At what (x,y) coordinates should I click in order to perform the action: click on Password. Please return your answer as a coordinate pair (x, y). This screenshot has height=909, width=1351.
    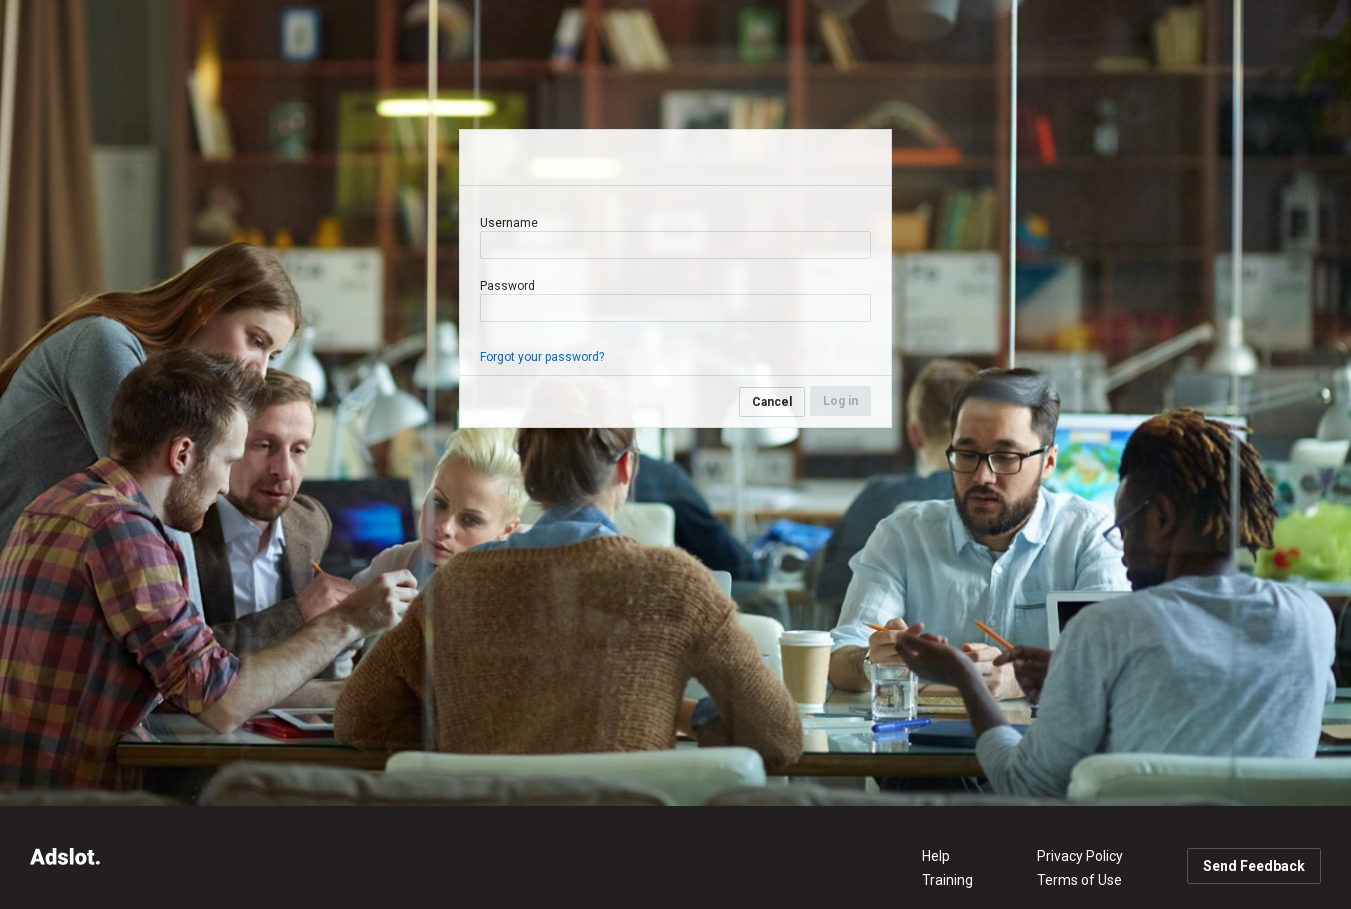
    Looking at the image, I should click on (507, 286).